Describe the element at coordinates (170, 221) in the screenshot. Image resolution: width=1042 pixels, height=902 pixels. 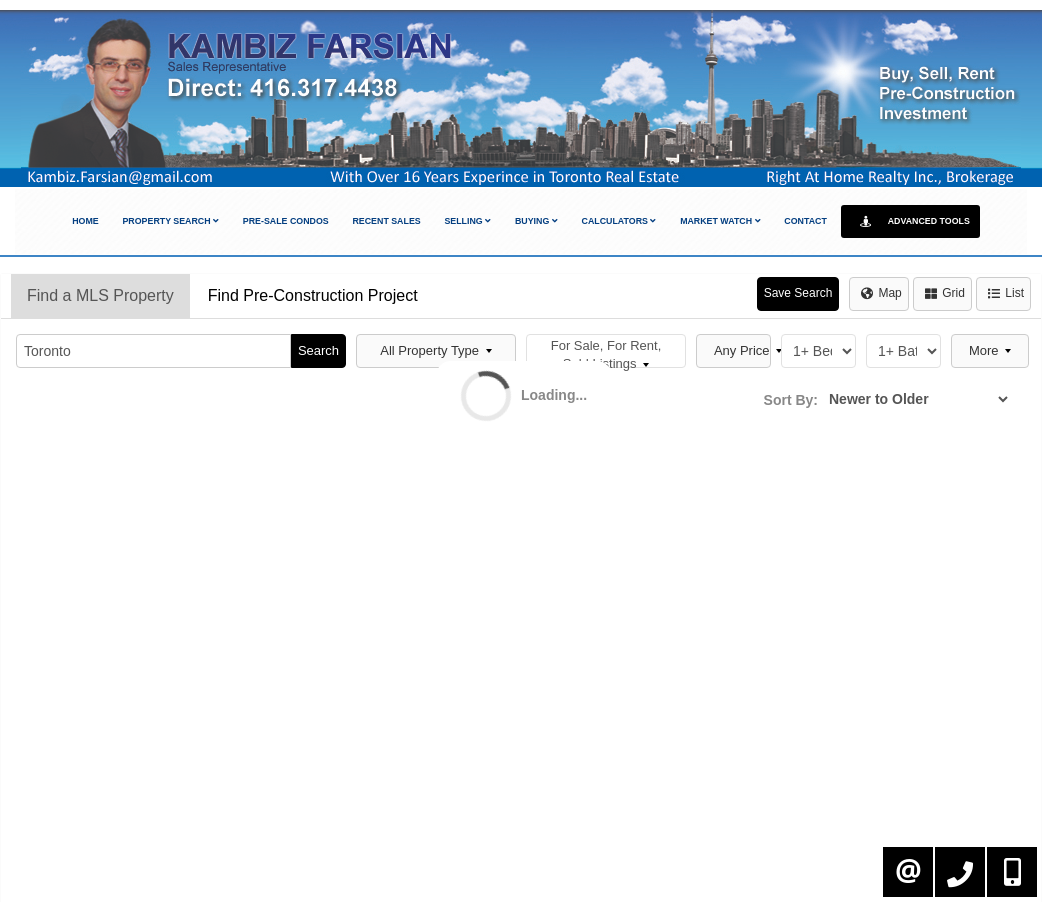
I see `Property Search [button]` at that location.